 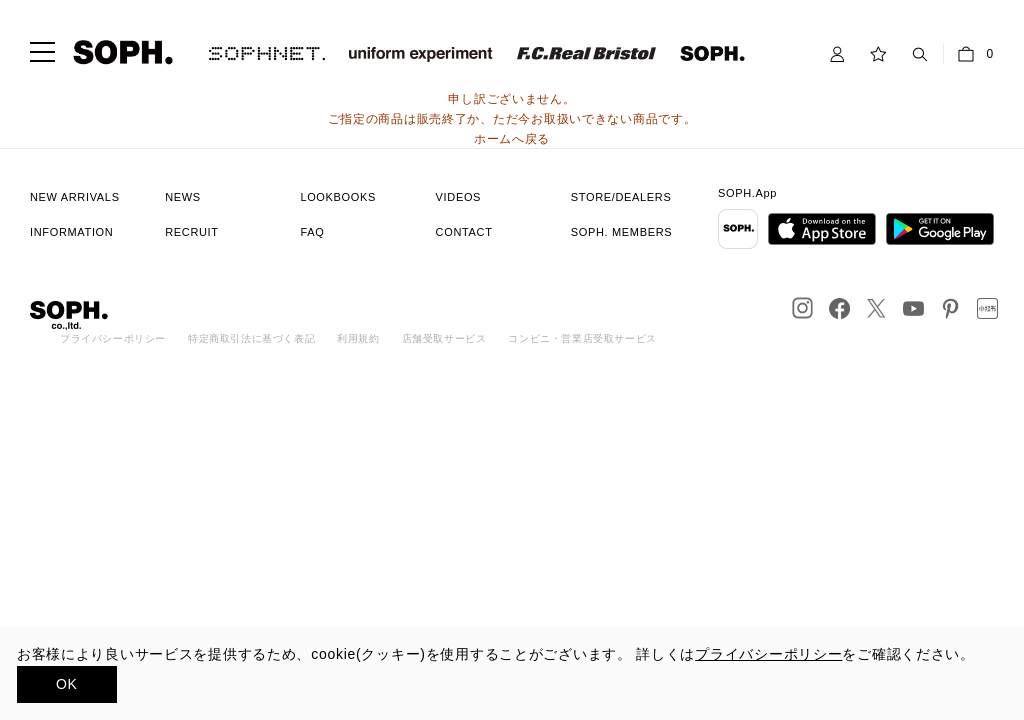 I want to click on VIDEOS, so click(x=459, y=197).